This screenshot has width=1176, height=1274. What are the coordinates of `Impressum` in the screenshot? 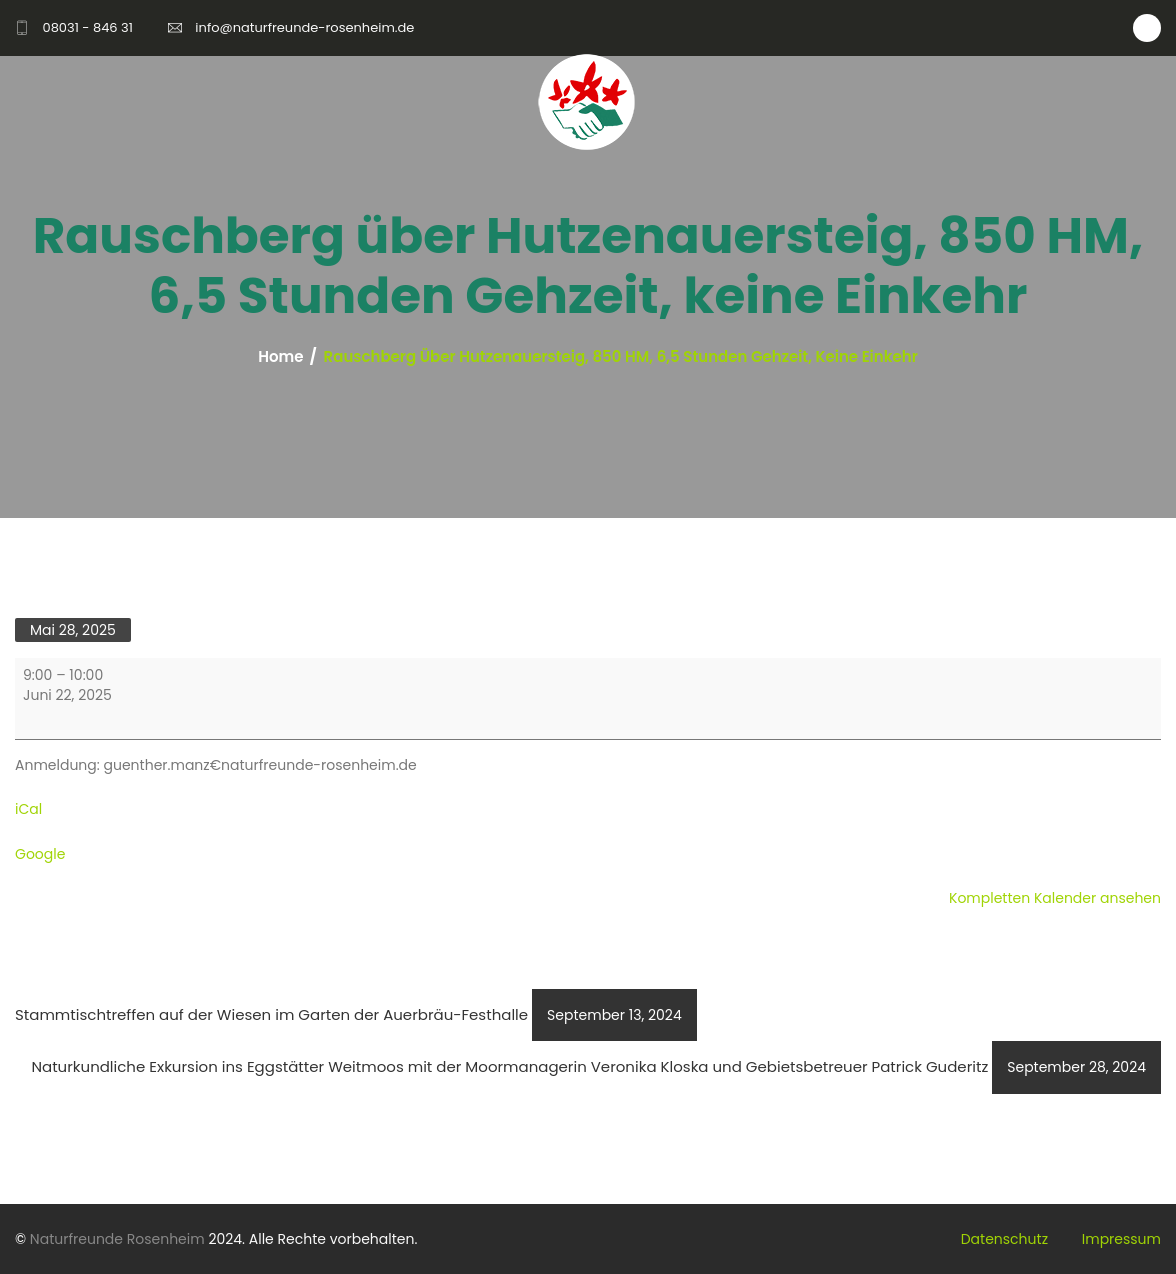 It's located at (1121, 1239).